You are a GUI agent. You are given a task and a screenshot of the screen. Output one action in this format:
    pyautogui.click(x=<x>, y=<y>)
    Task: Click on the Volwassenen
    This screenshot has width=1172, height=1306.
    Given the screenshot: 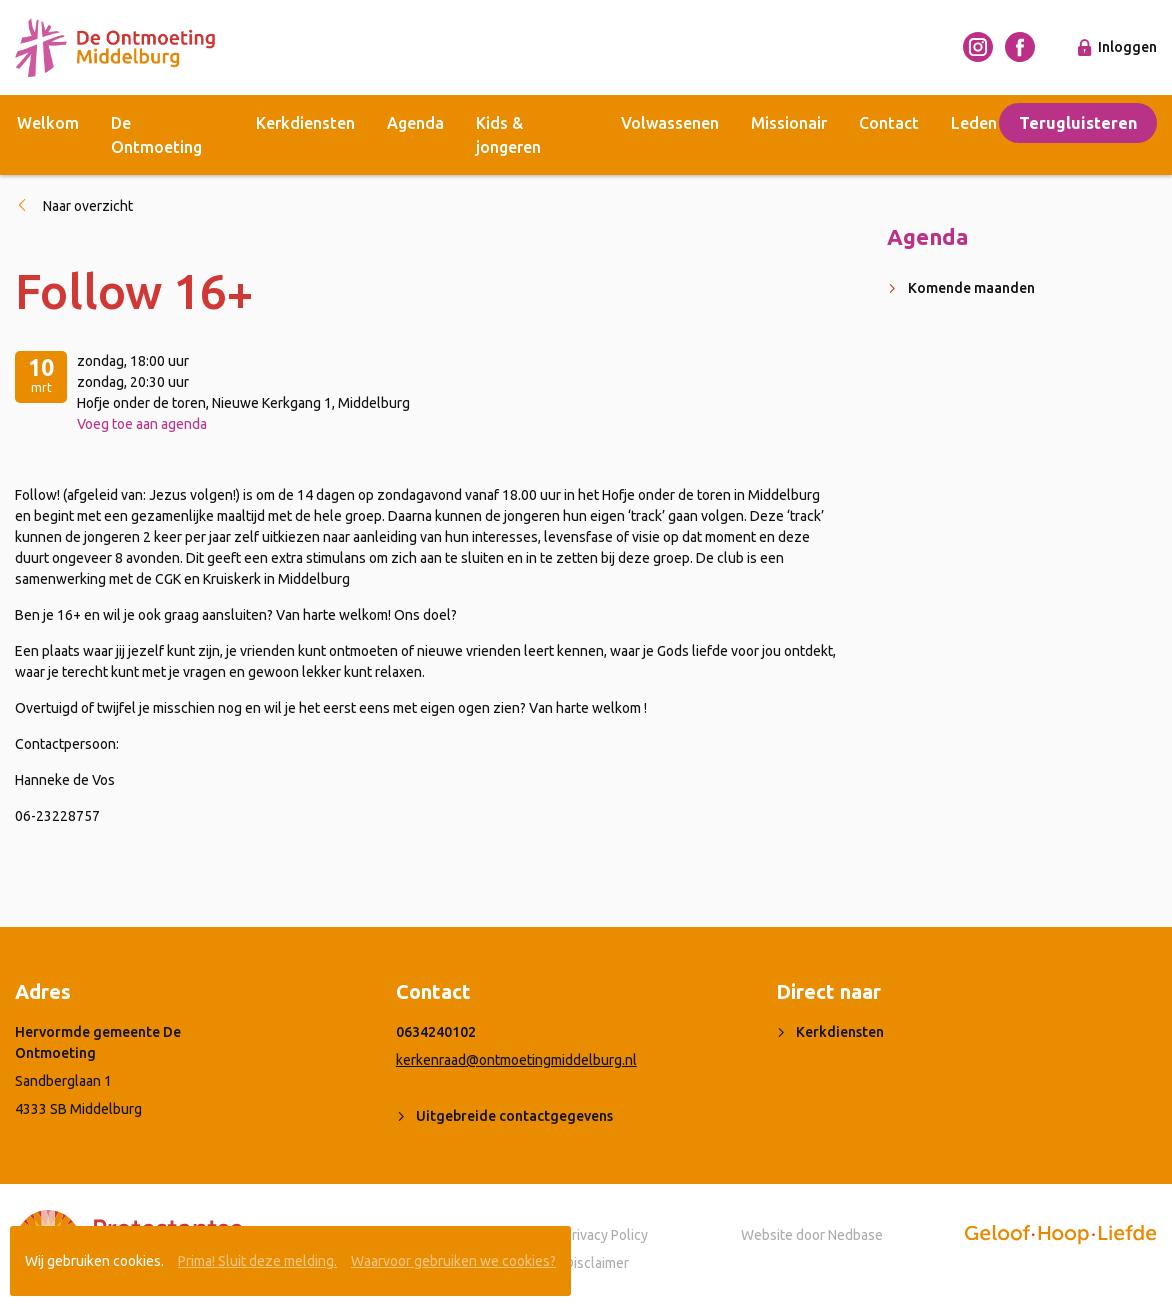 What is the action you would take?
    pyautogui.click(x=670, y=123)
    